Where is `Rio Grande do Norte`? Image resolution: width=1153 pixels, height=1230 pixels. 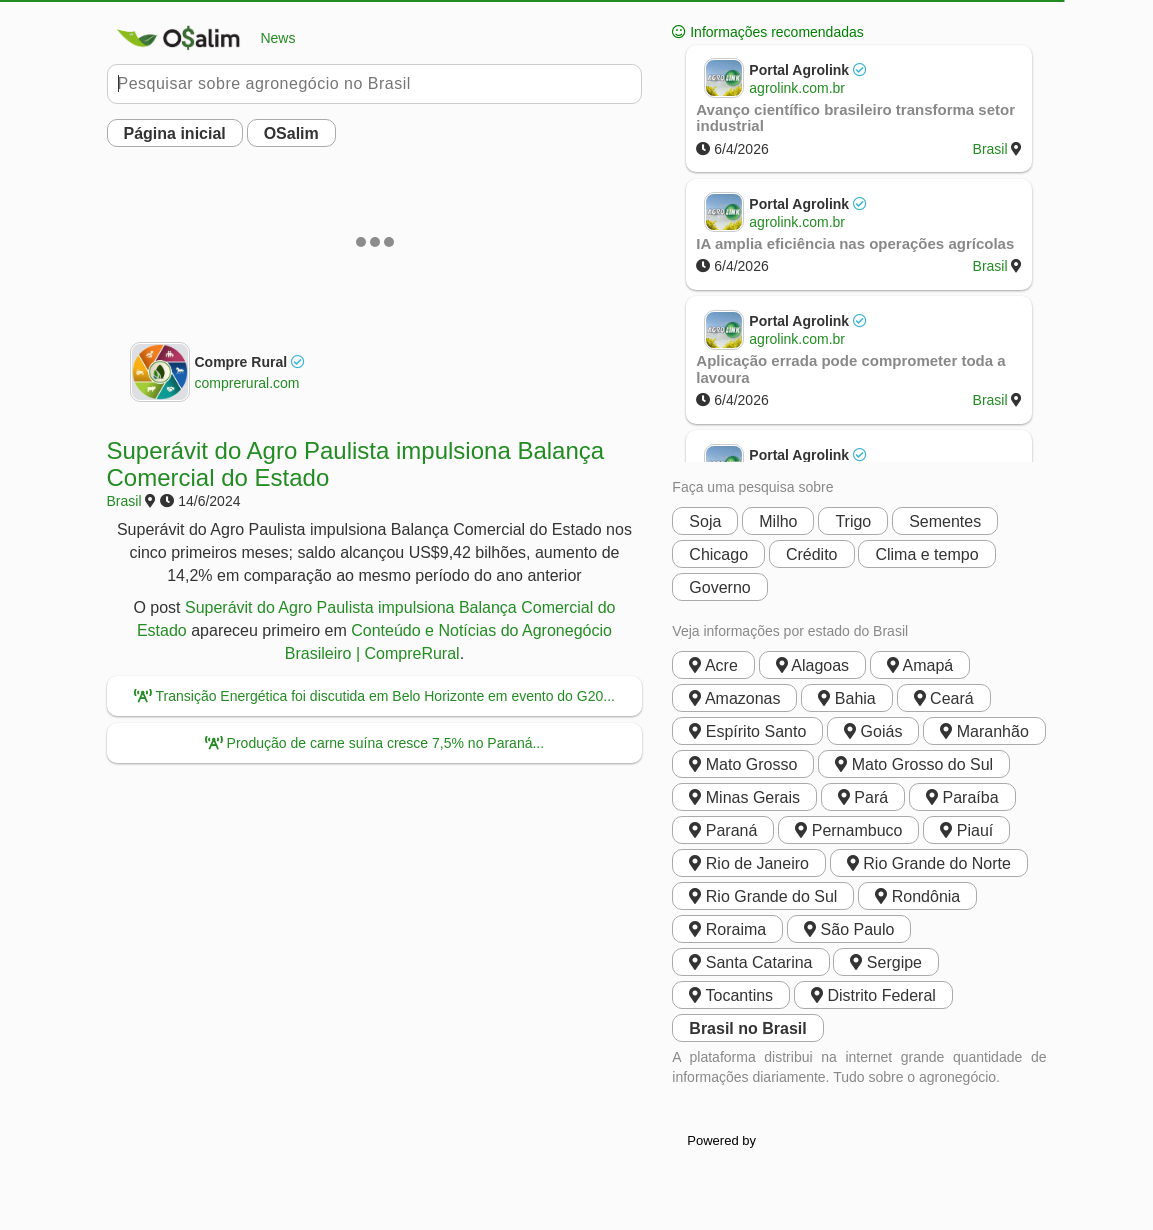
Rio Grande do Norte is located at coordinates (929, 863).